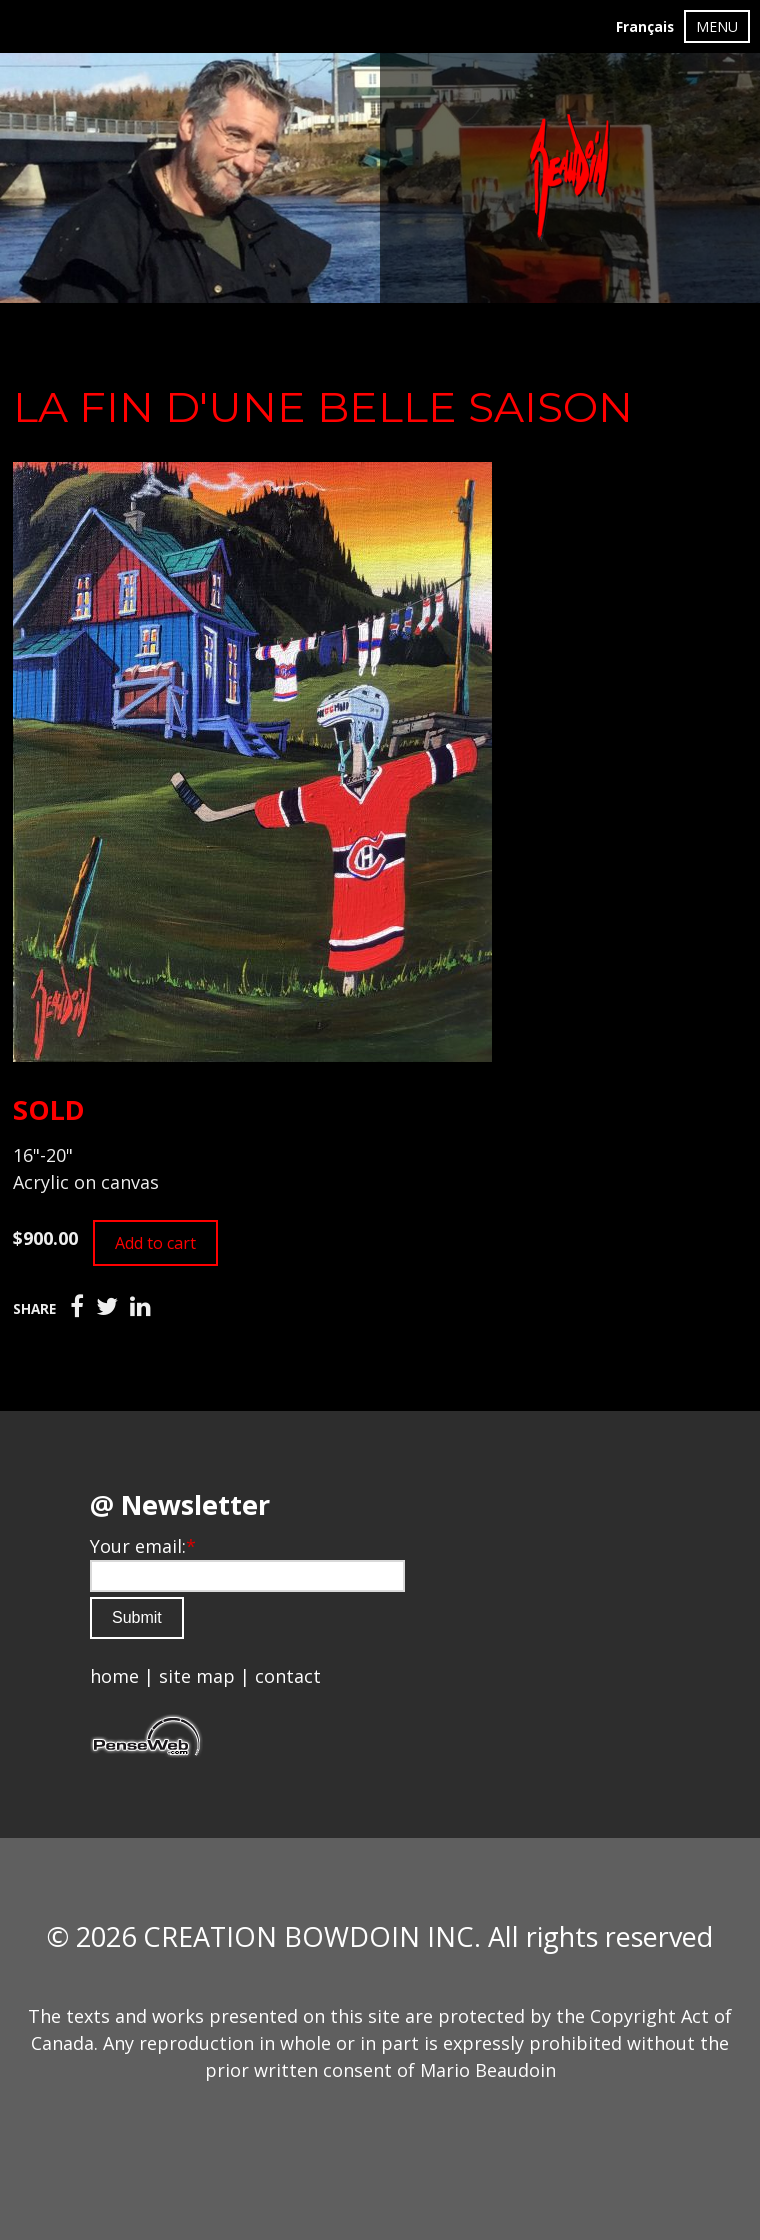 The image size is (760, 2240). What do you see at coordinates (717, 26) in the screenshot?
I see `MENU` at bounding box center [717, 26].